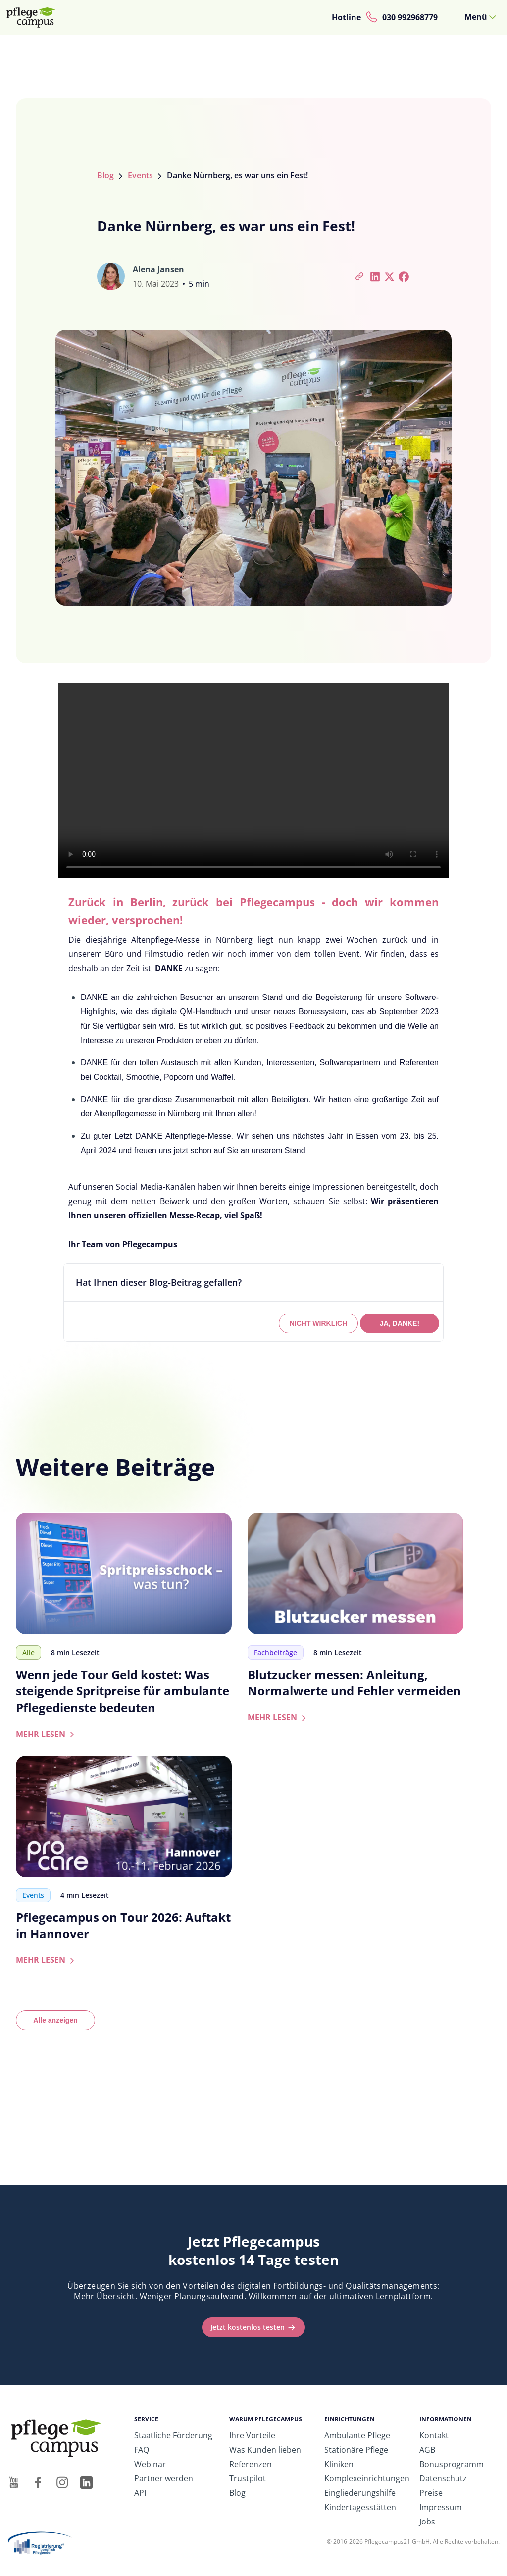 This screenshot has width=507, height=2576. What do you see at coordinates (105, 175) in the screenshot?
I see `Blog` at bounding box center [105, 175].